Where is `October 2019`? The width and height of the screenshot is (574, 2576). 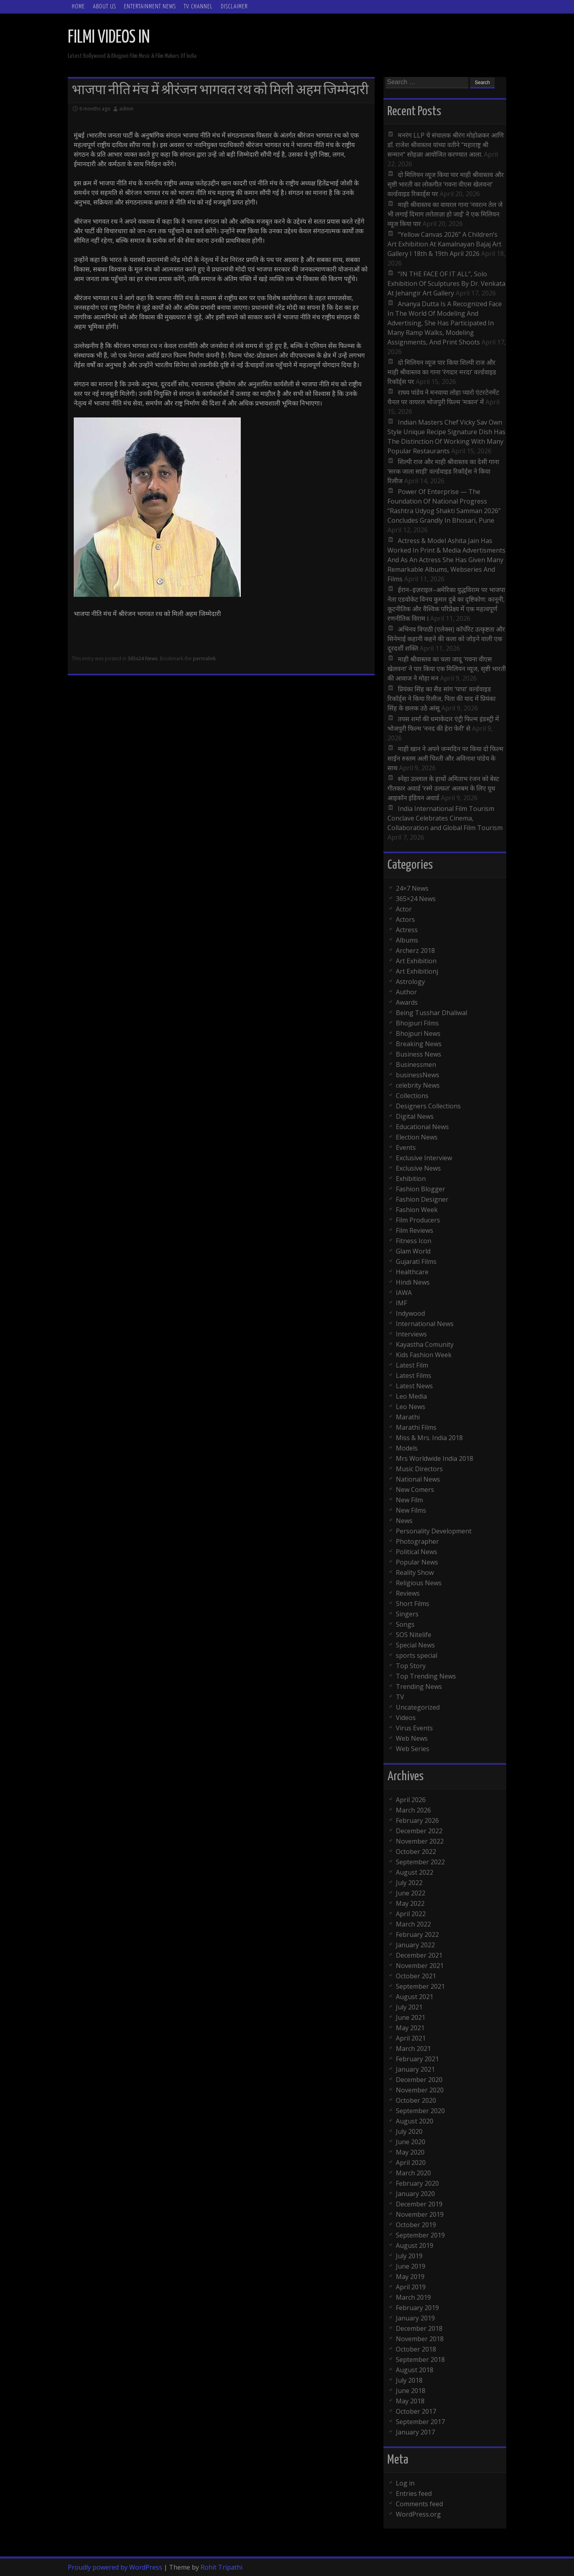 October 2019 is located at coordinates (416, 2224).